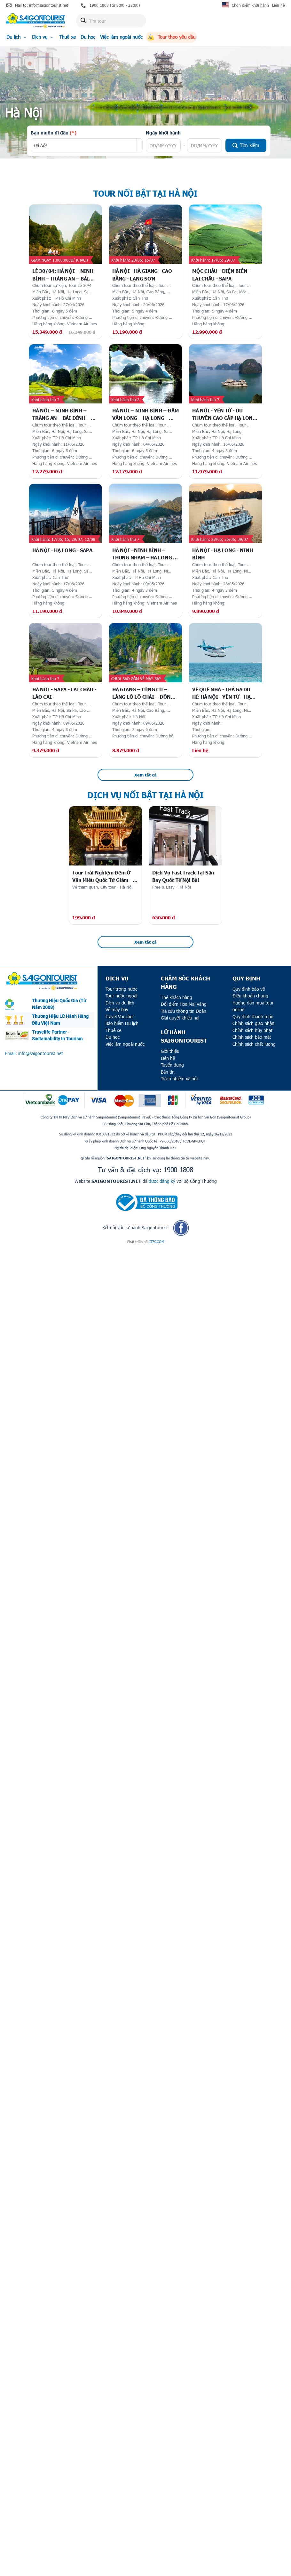 The height and width of the screenshot is (2576, 291). I want to click on Ngày khởi hành, so click(163, 132).